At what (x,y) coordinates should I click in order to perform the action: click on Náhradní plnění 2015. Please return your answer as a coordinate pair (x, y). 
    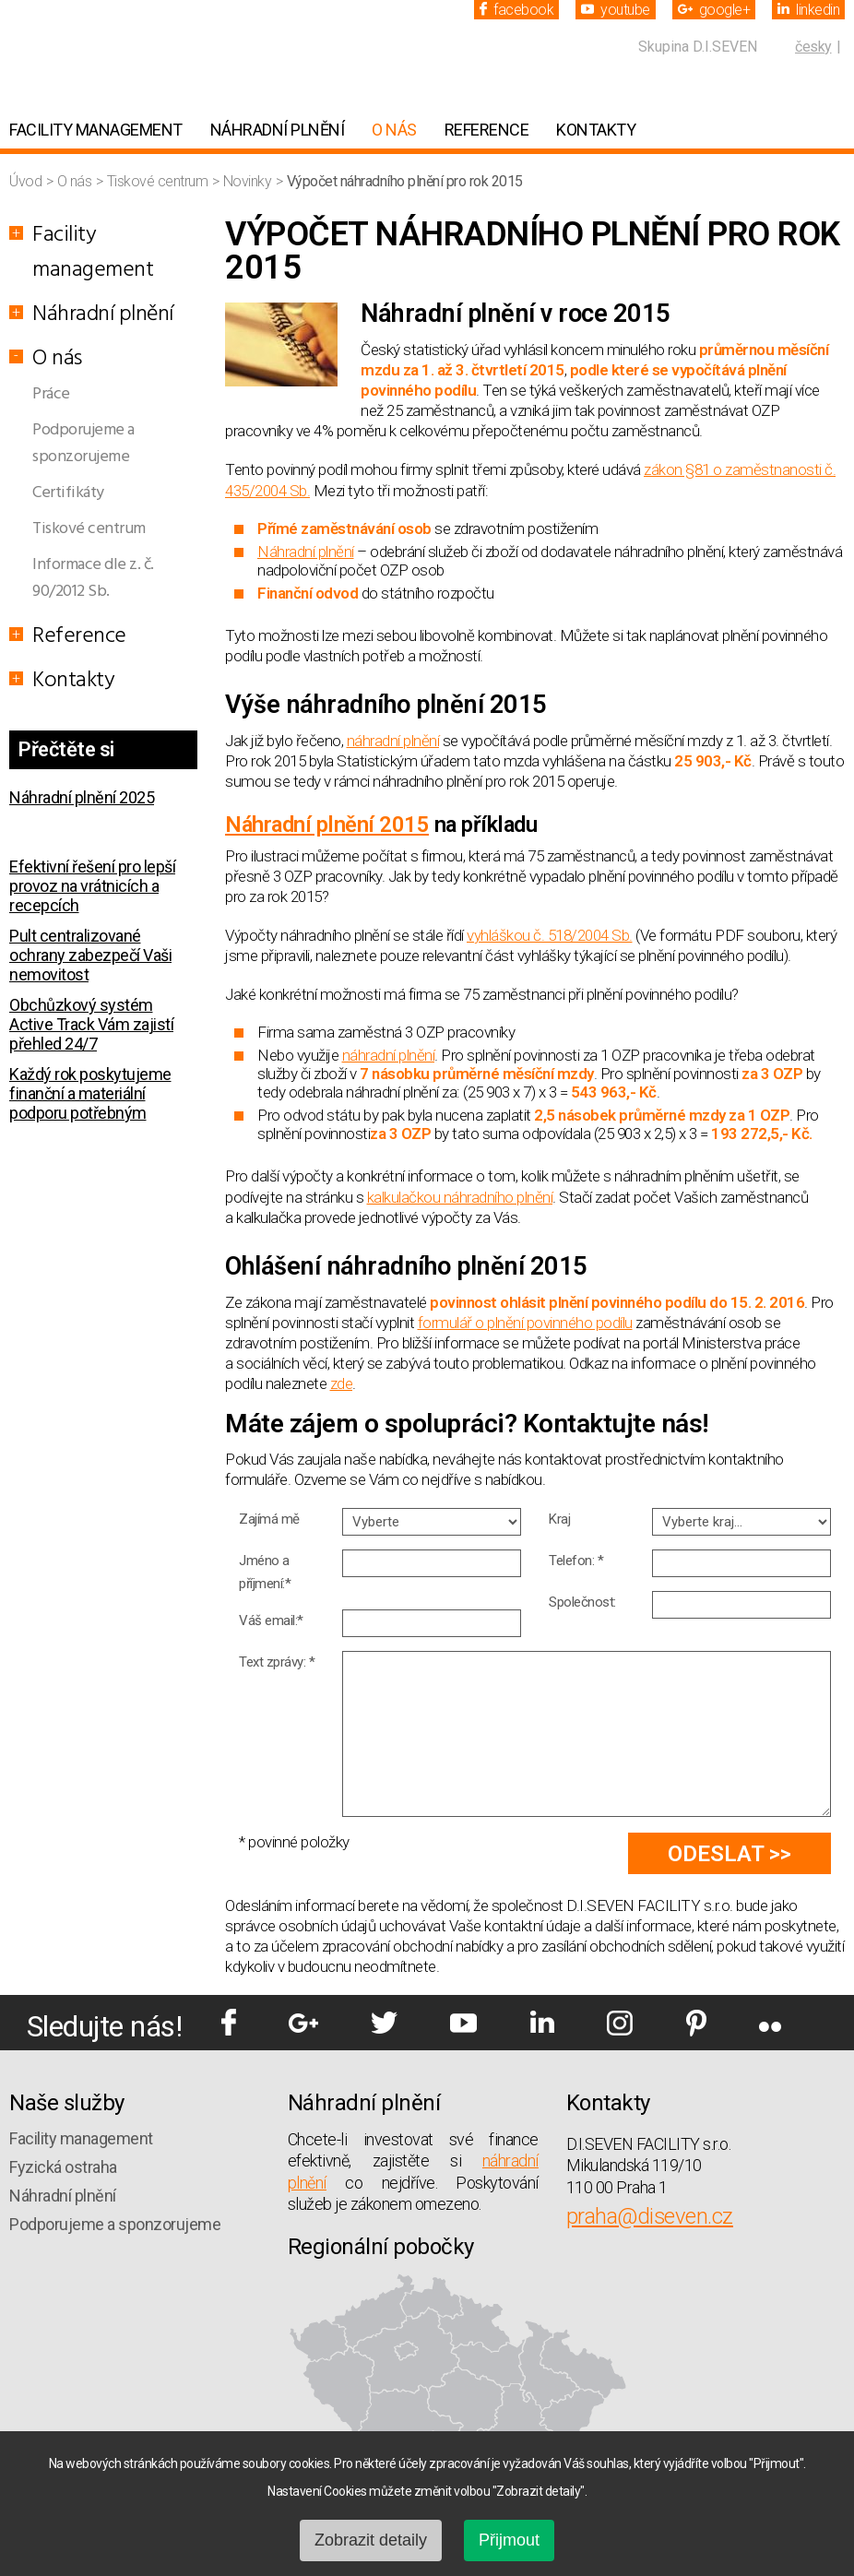
    Looking at the image, I should click on (327, 824).